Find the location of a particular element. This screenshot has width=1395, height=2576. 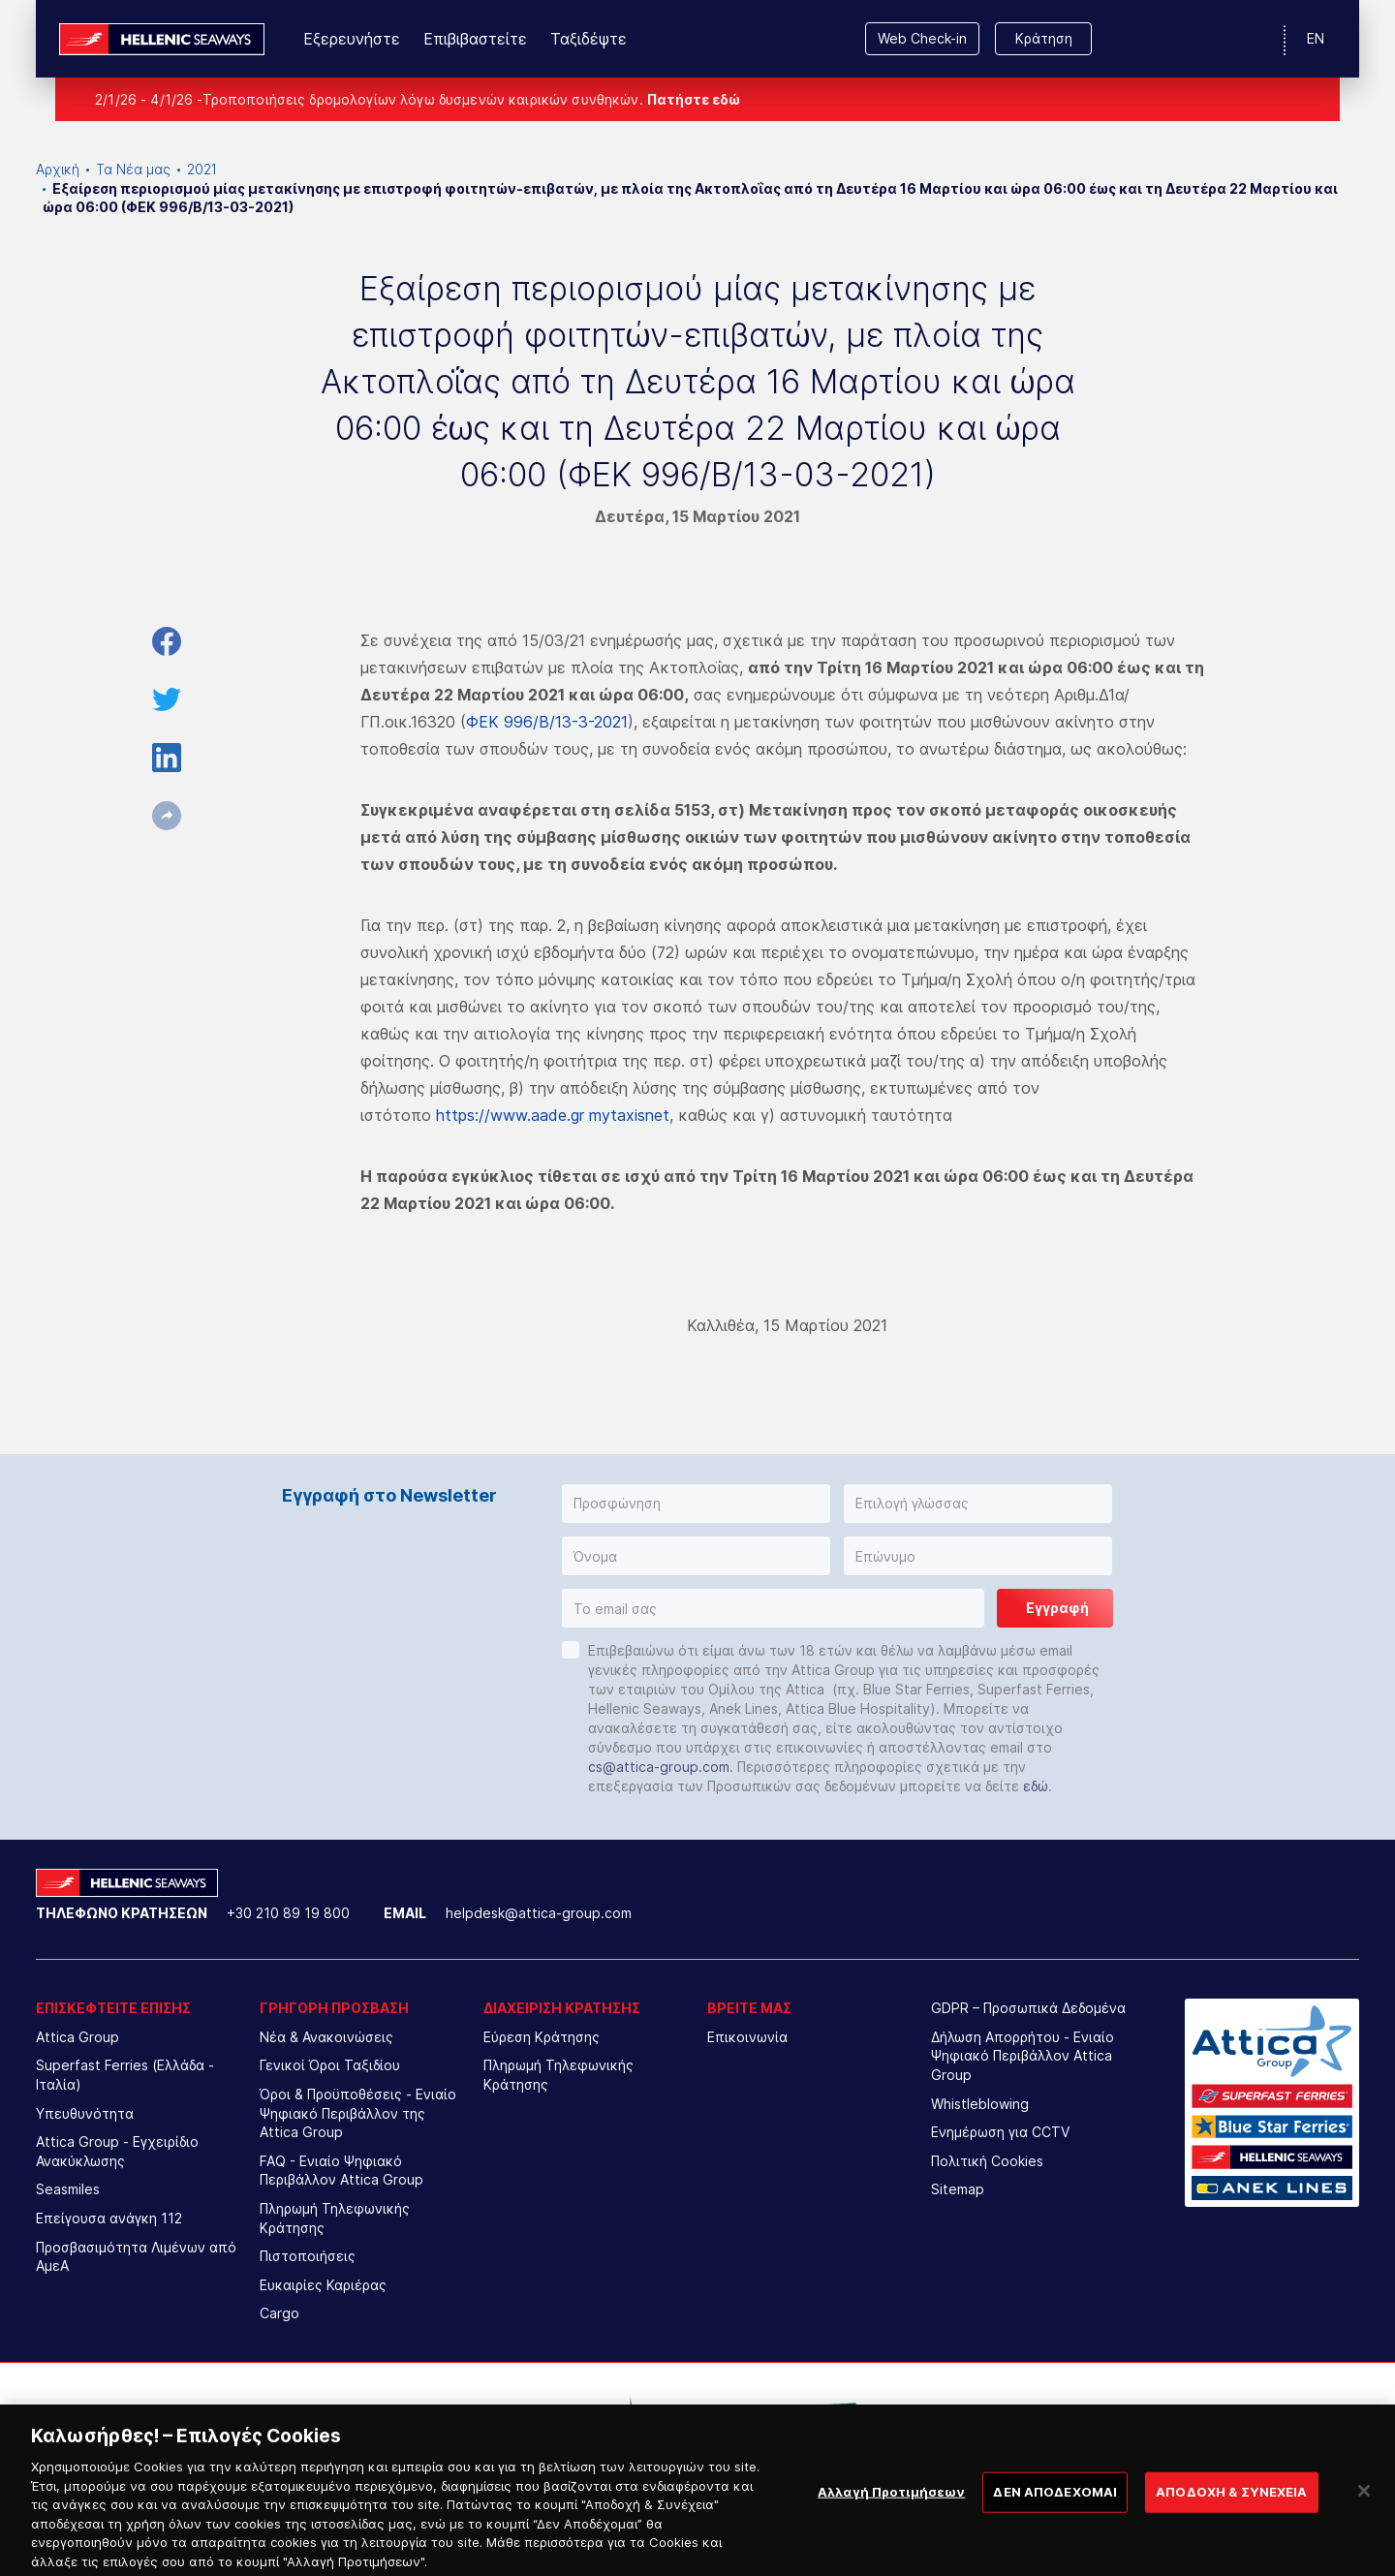

Ενημέρωση για CCTV is located at coordinates (1000, 2132).